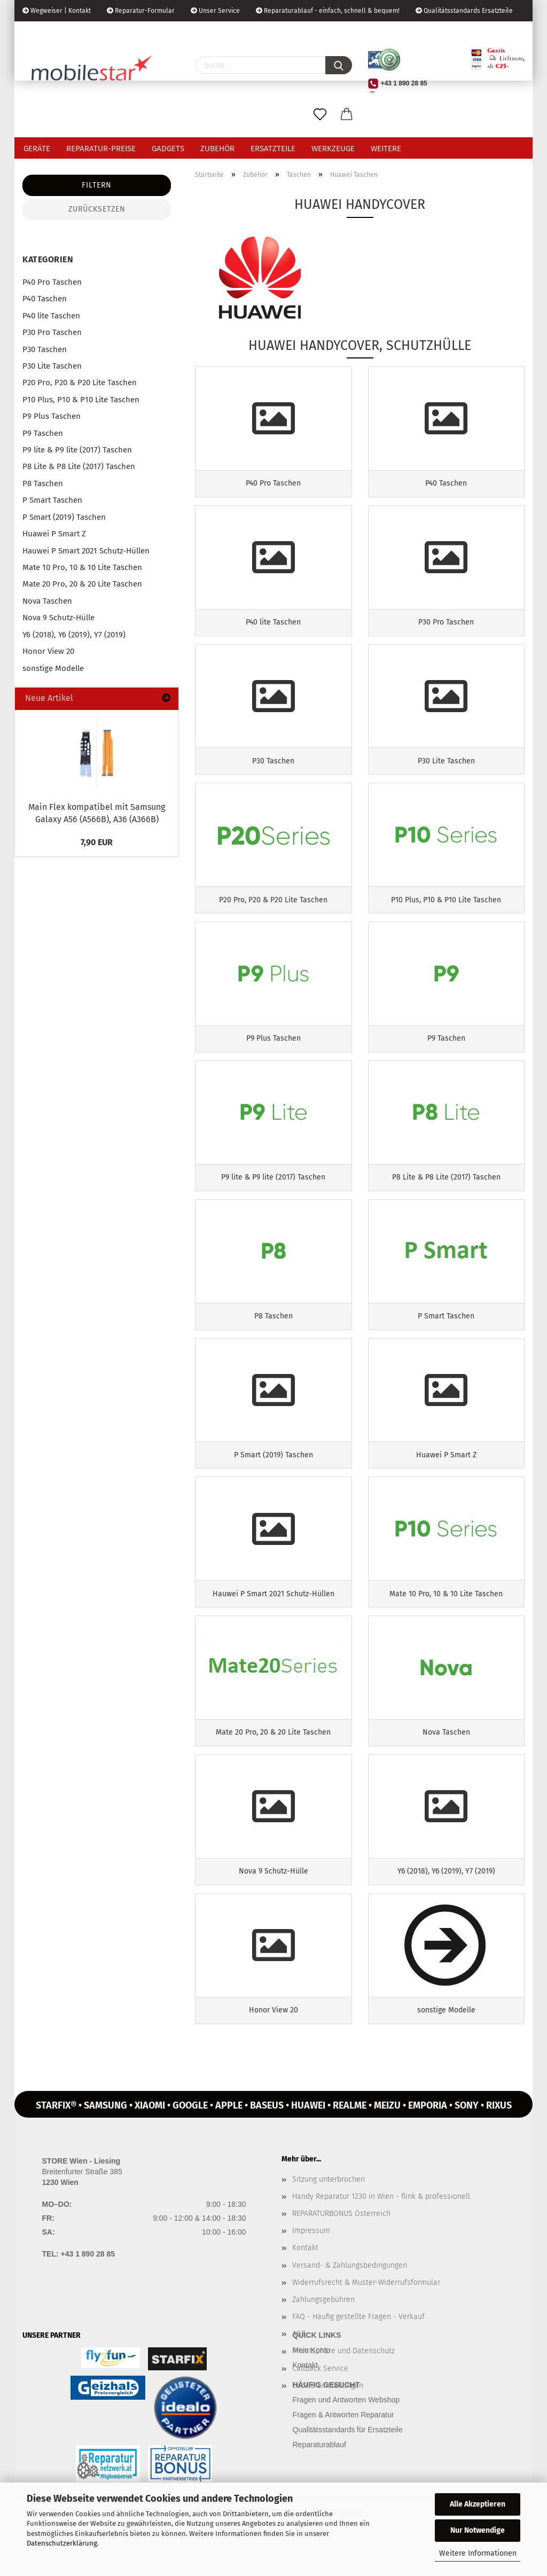 The height and width of the screenshot is (2576, 547). What do you see at coordinates (52, 500) in the screenshot?
I see `P Smart Taschen` at bounding box center [52, 500].